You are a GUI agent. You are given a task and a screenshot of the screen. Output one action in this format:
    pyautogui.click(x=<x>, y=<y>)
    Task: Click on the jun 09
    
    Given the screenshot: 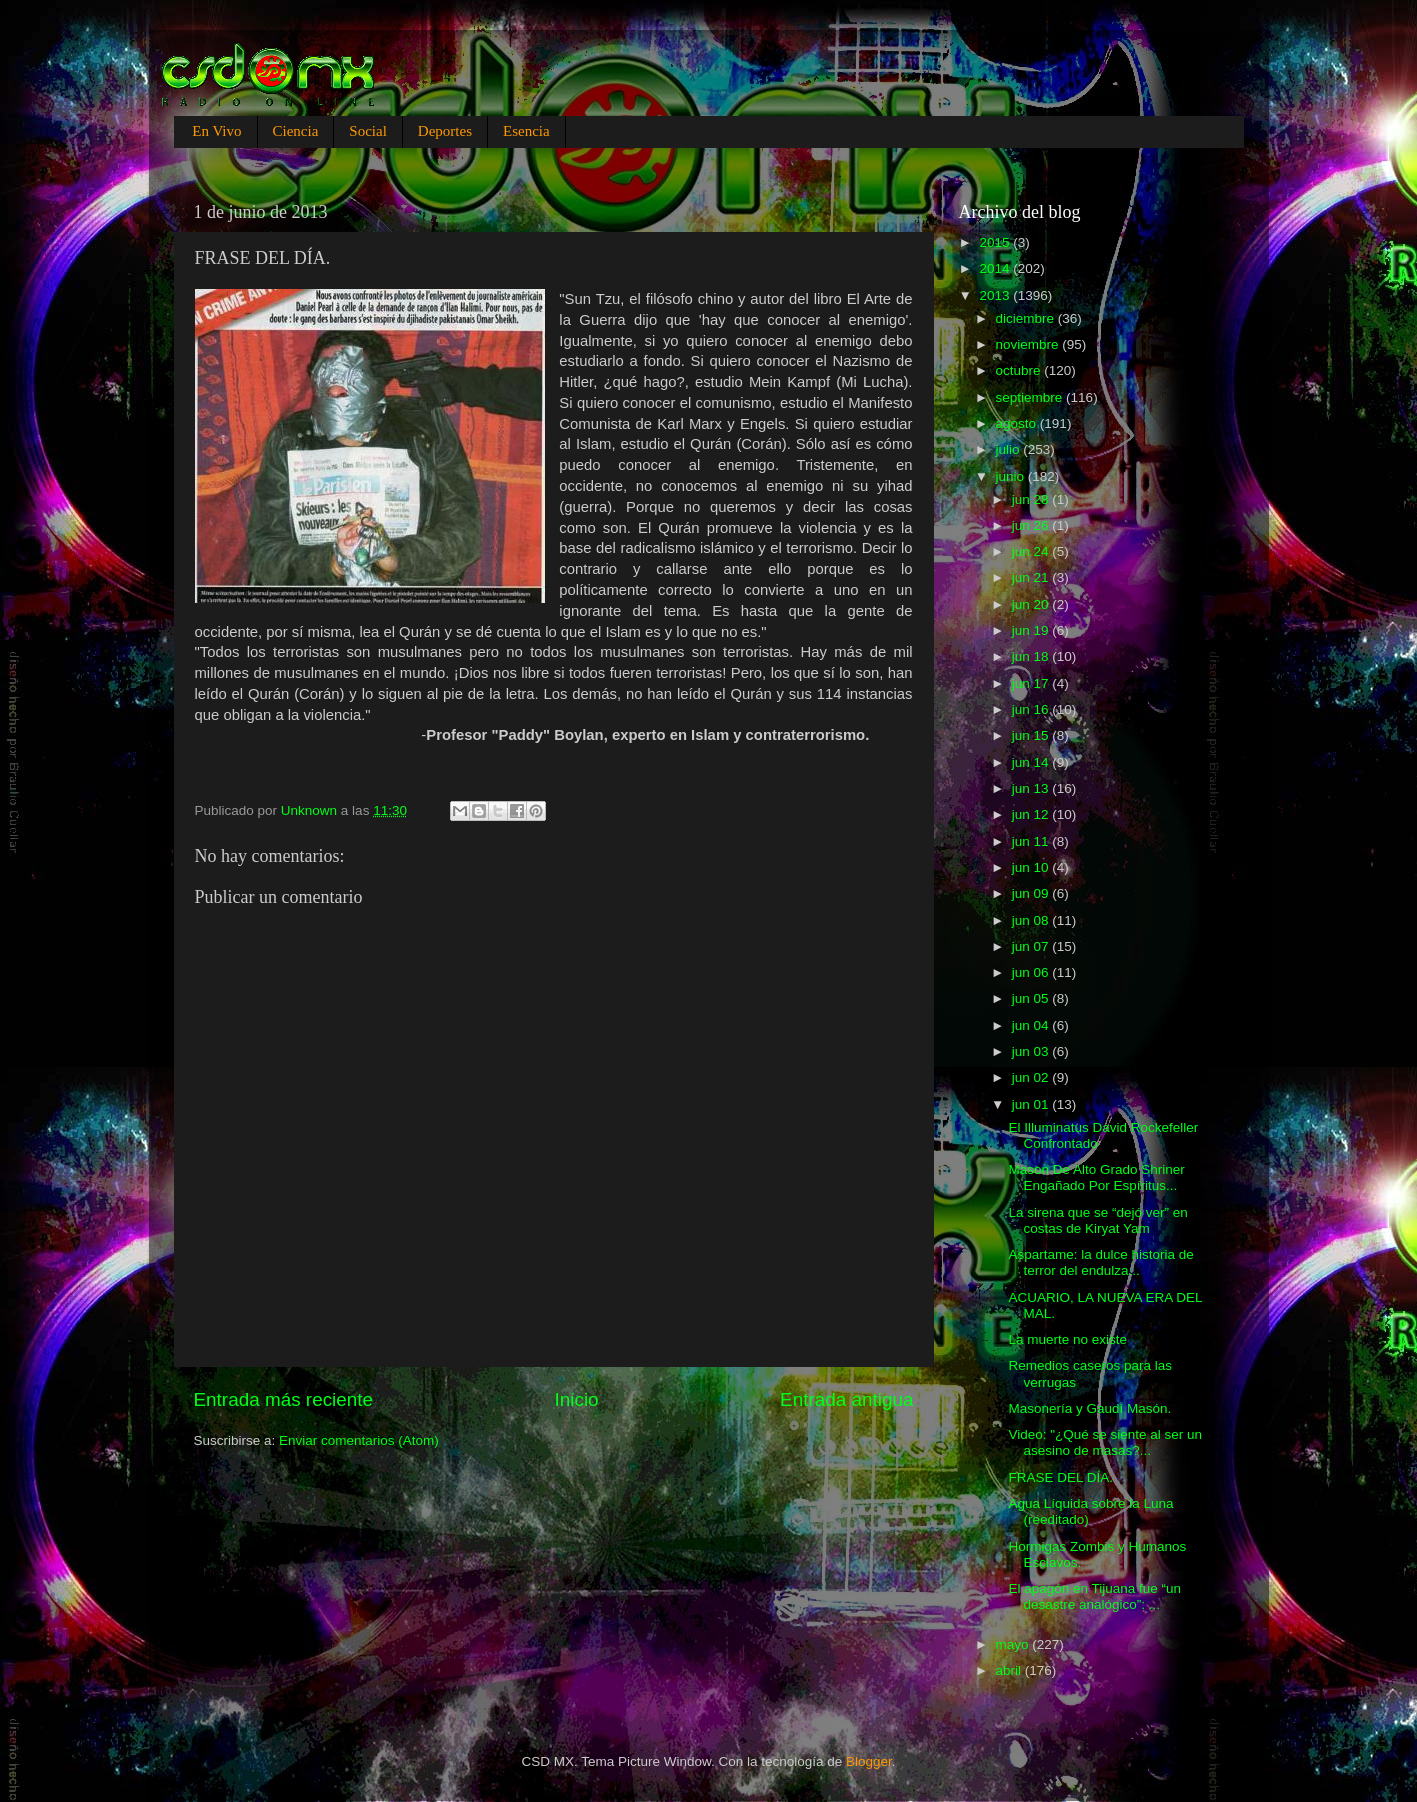 What is the action you would take?
    pyautogui.click(x=1032, y=893)
    